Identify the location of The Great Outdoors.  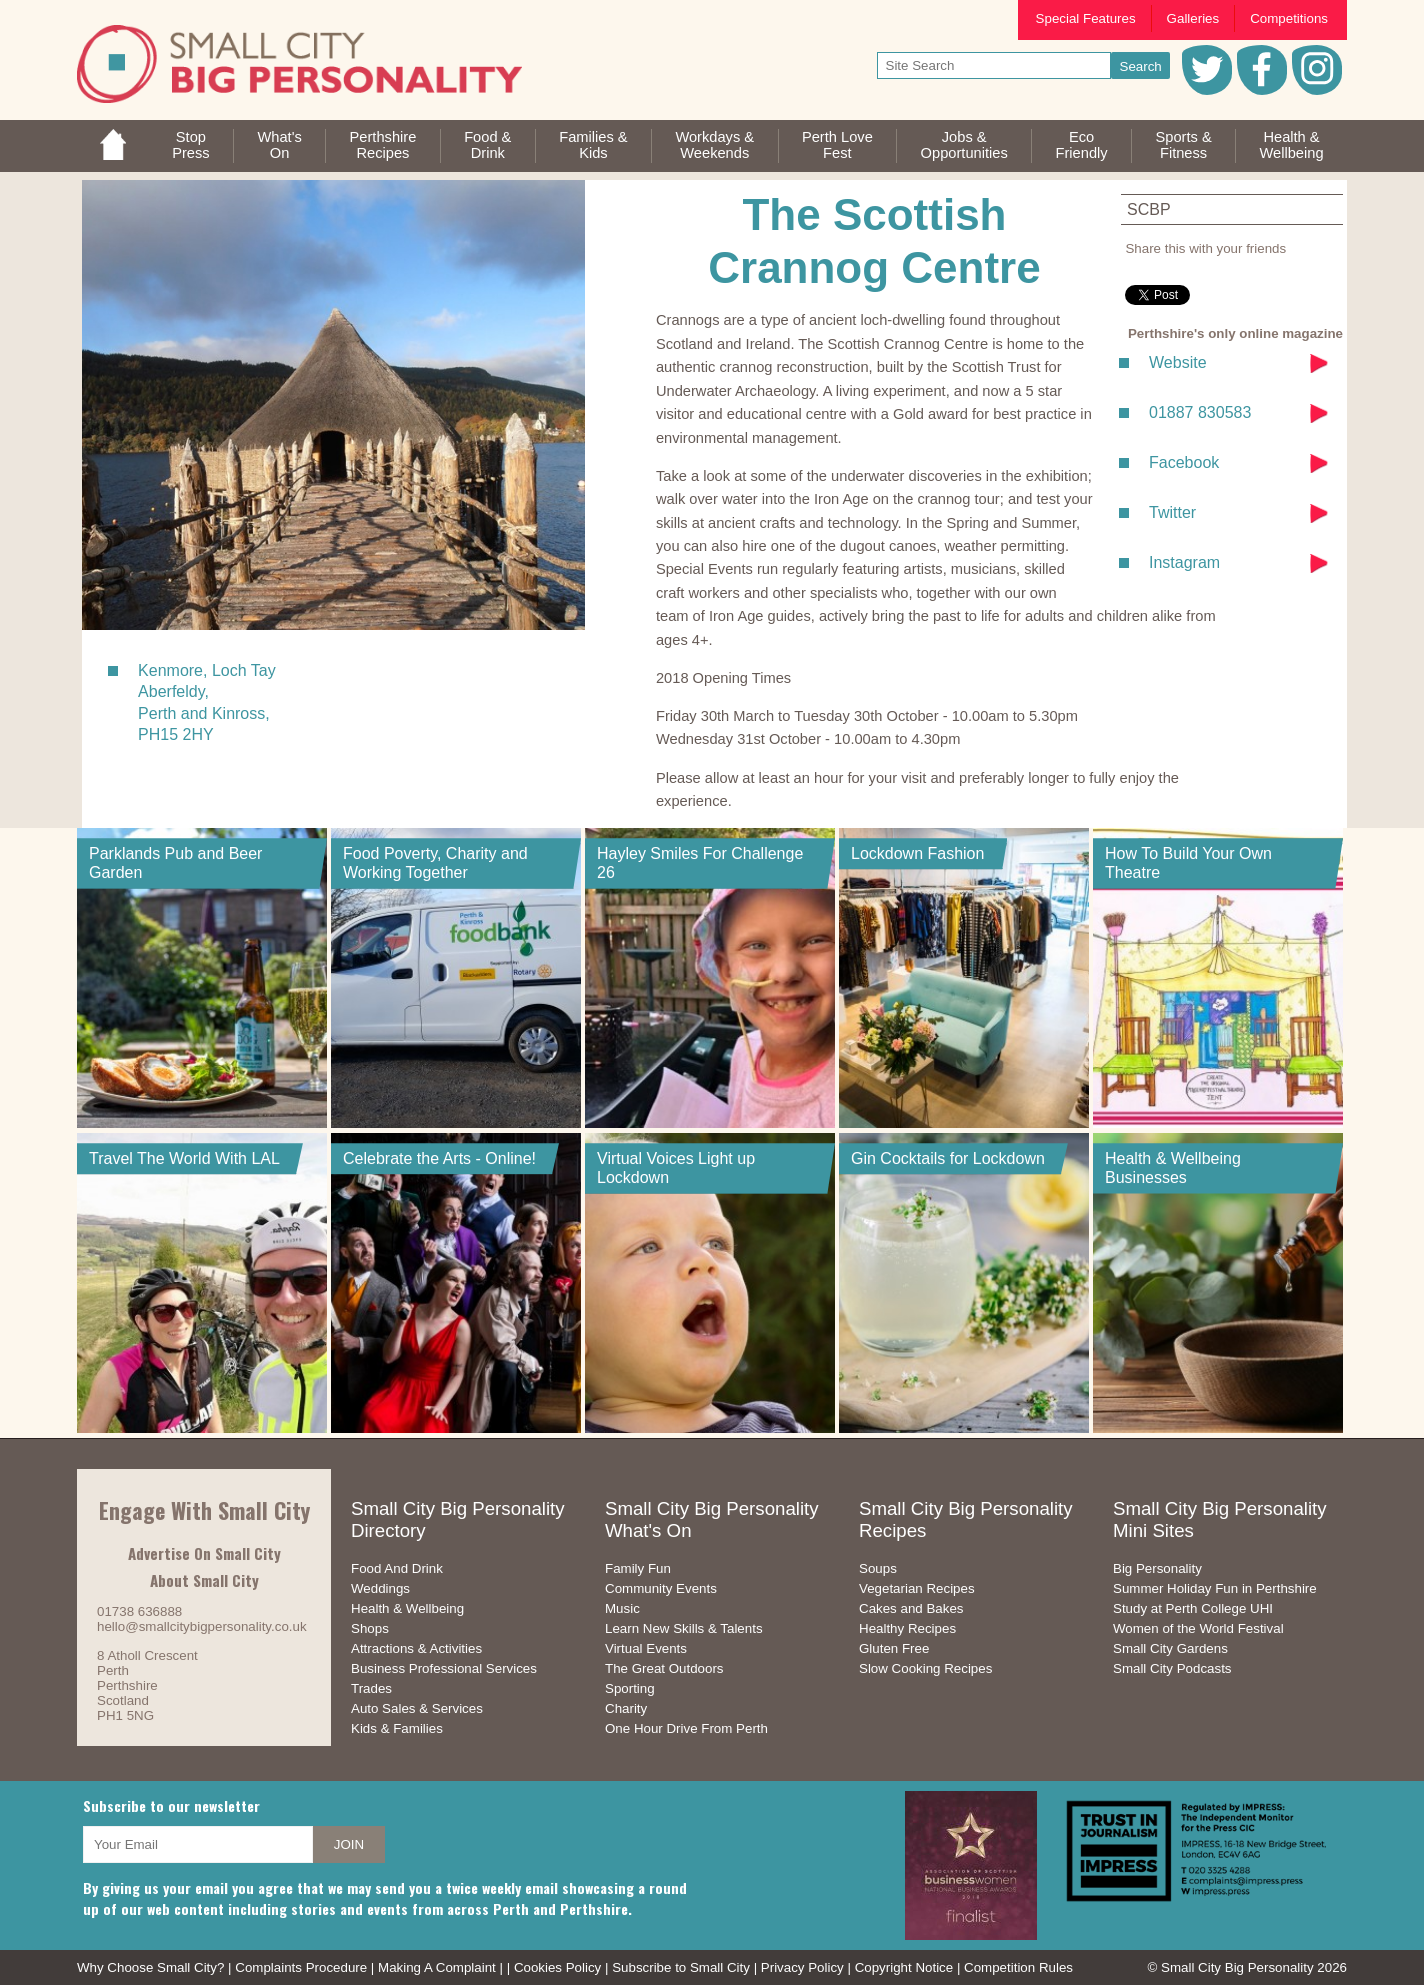
(664, 1668).